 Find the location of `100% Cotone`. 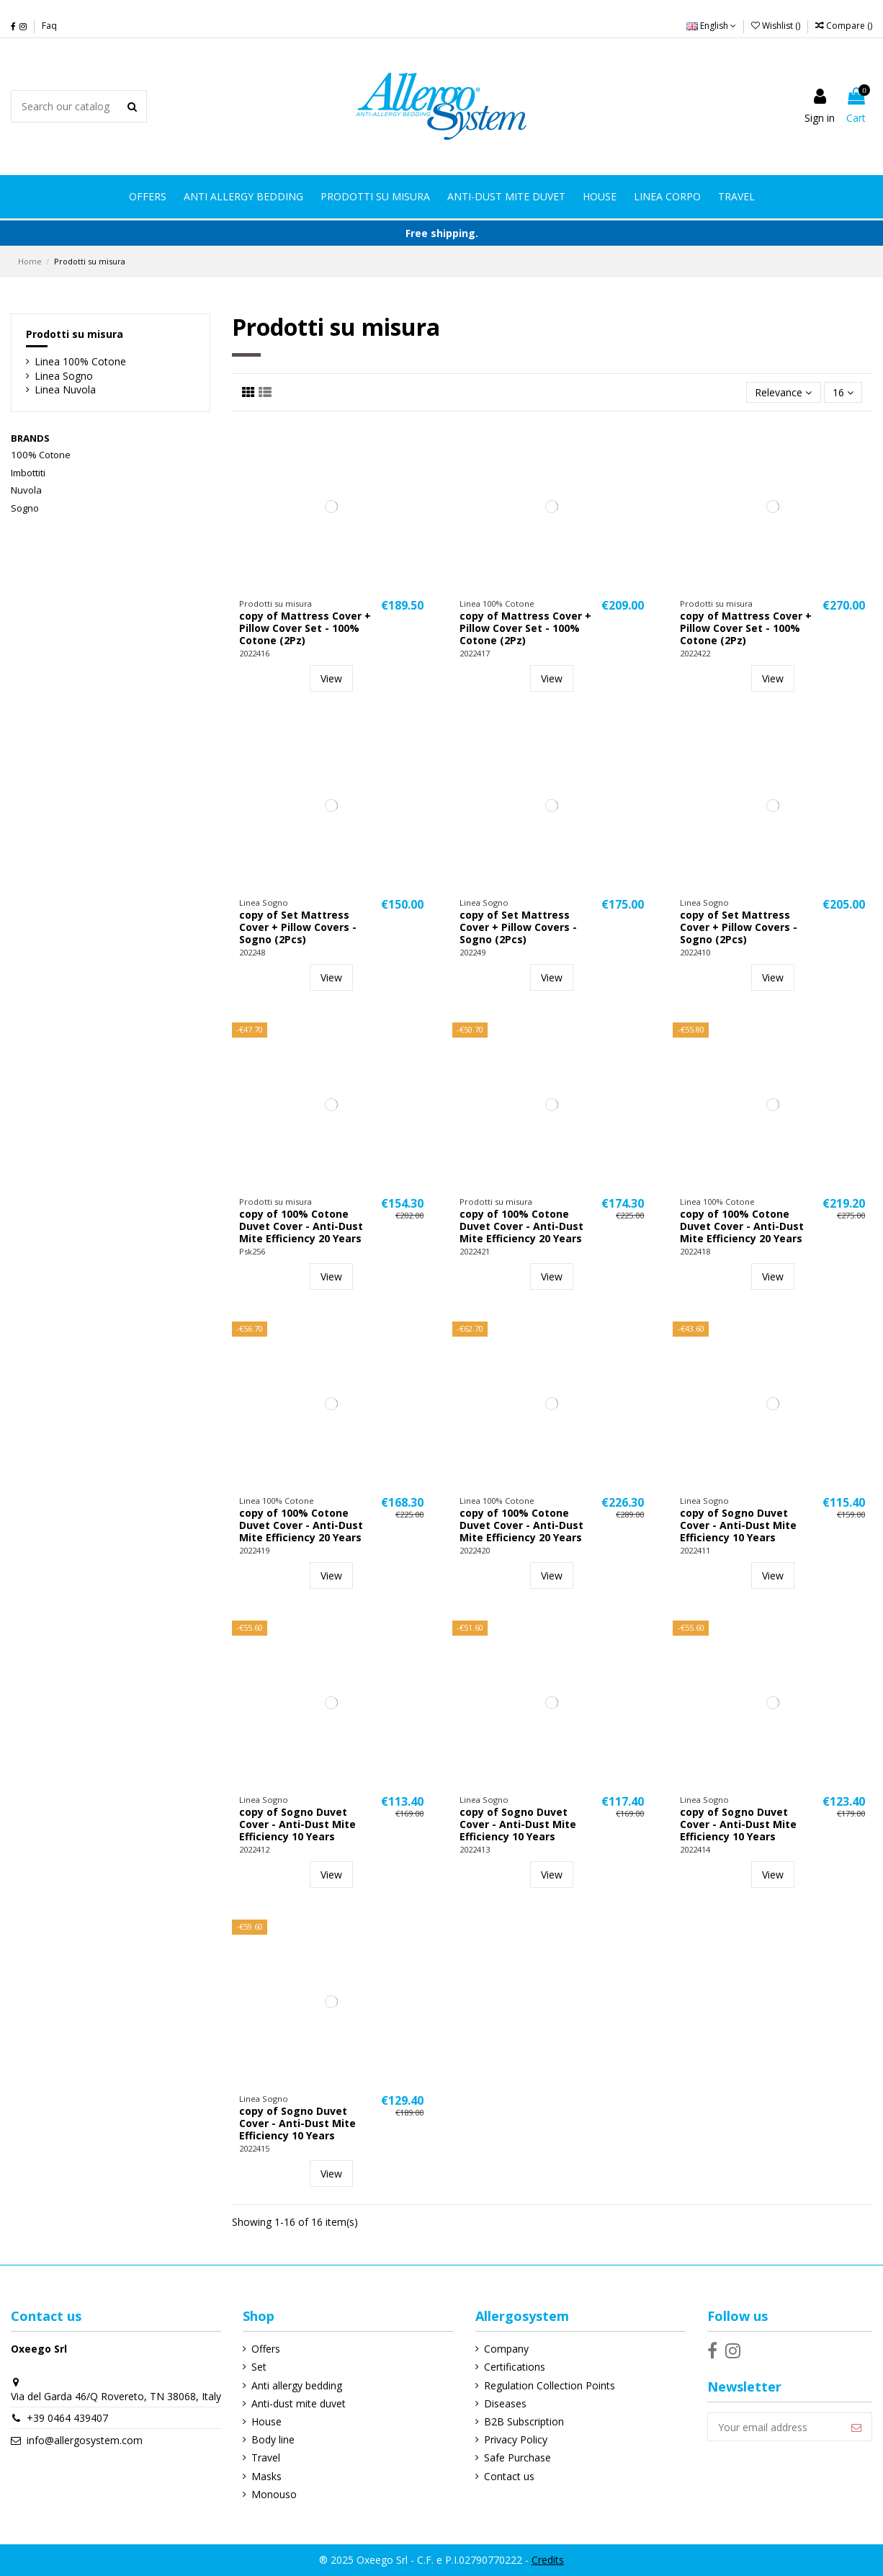

100% Cotone is located at coordinates (41, 454).